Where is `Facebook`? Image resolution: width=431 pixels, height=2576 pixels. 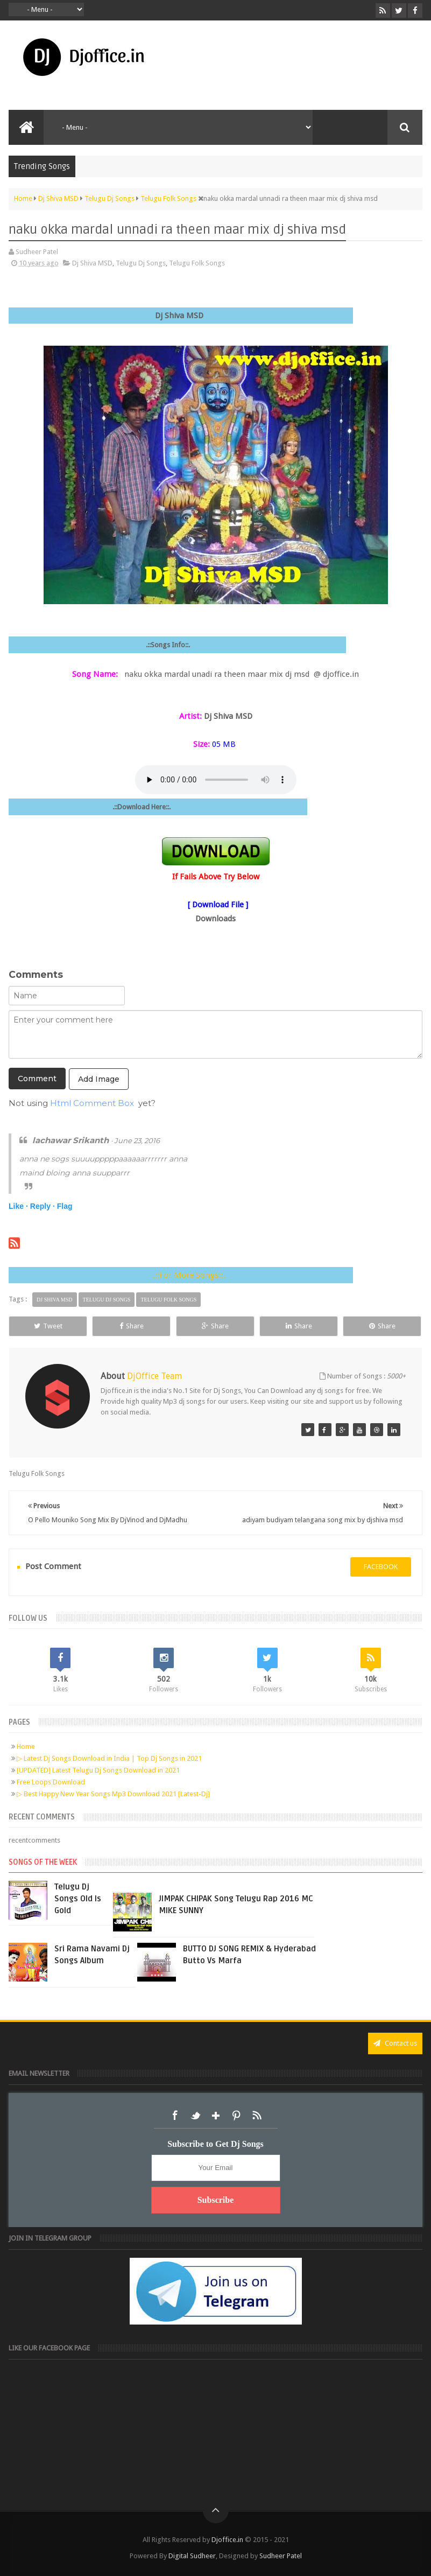 Facebook is located at coordinates (175, 2115).